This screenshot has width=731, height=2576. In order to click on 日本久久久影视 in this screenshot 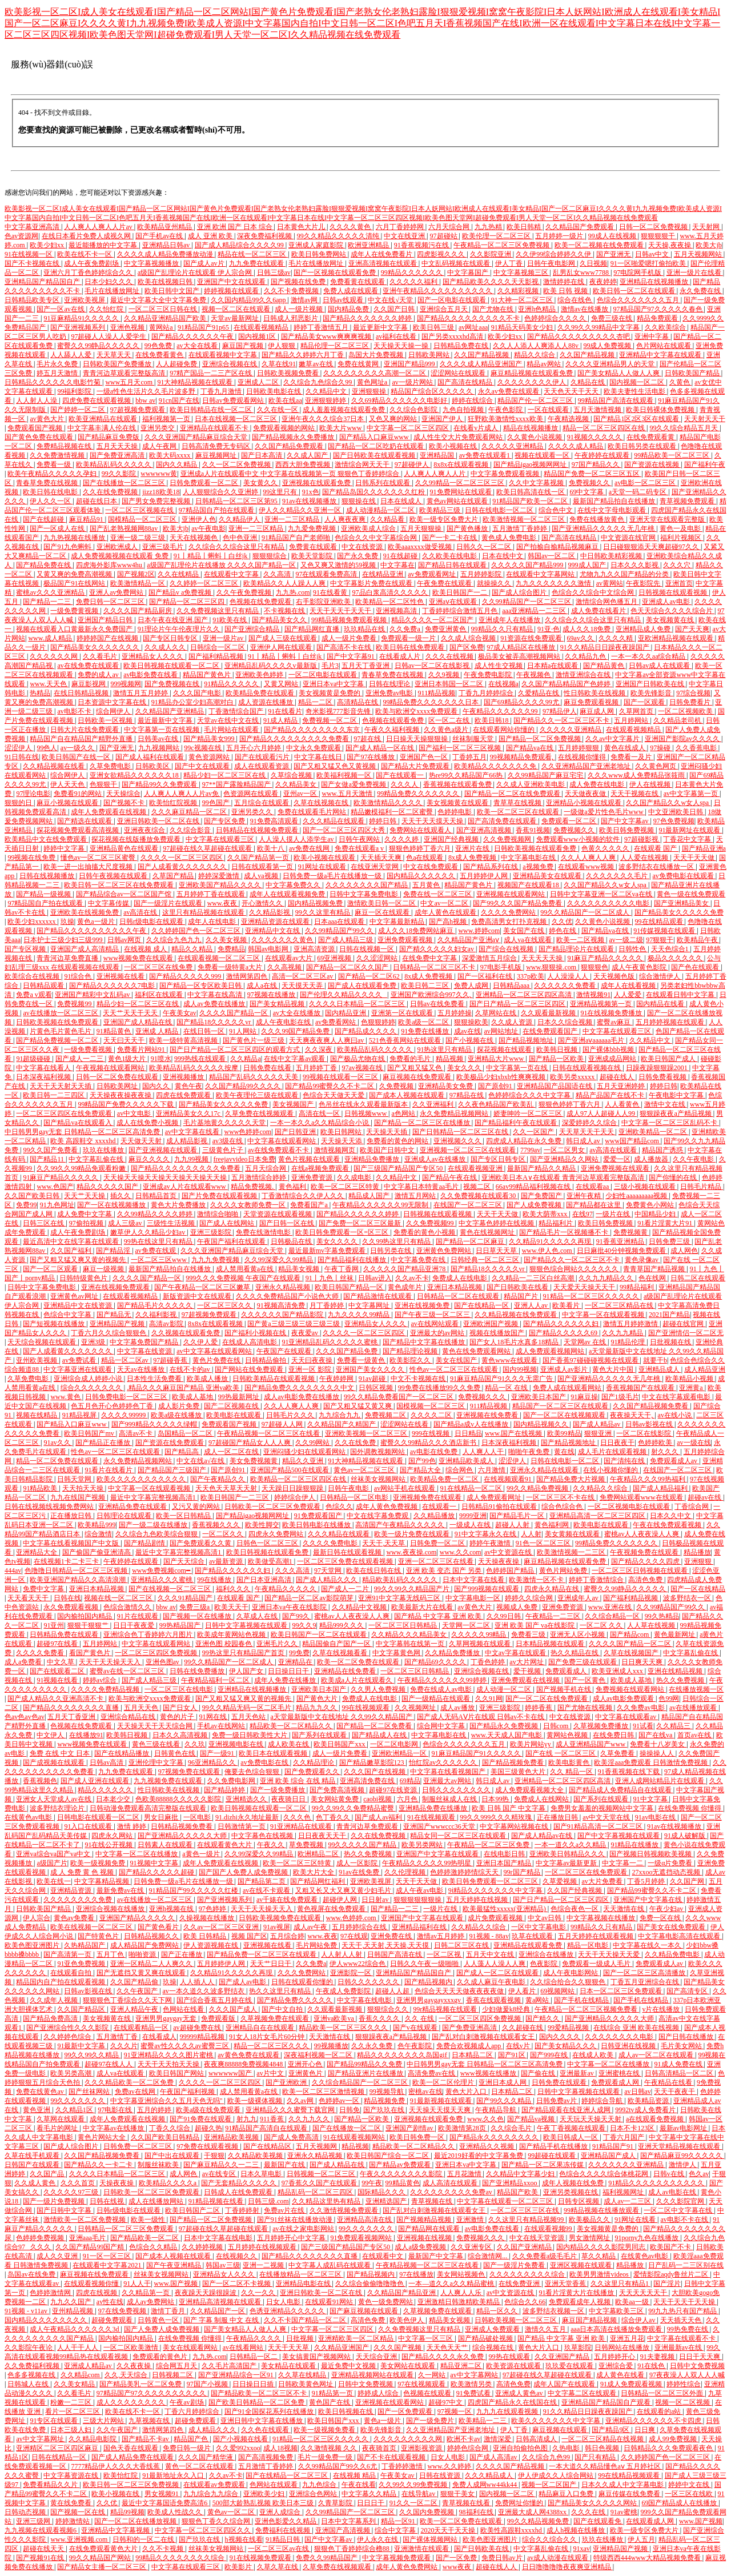, I will do `click(635, 565)`.